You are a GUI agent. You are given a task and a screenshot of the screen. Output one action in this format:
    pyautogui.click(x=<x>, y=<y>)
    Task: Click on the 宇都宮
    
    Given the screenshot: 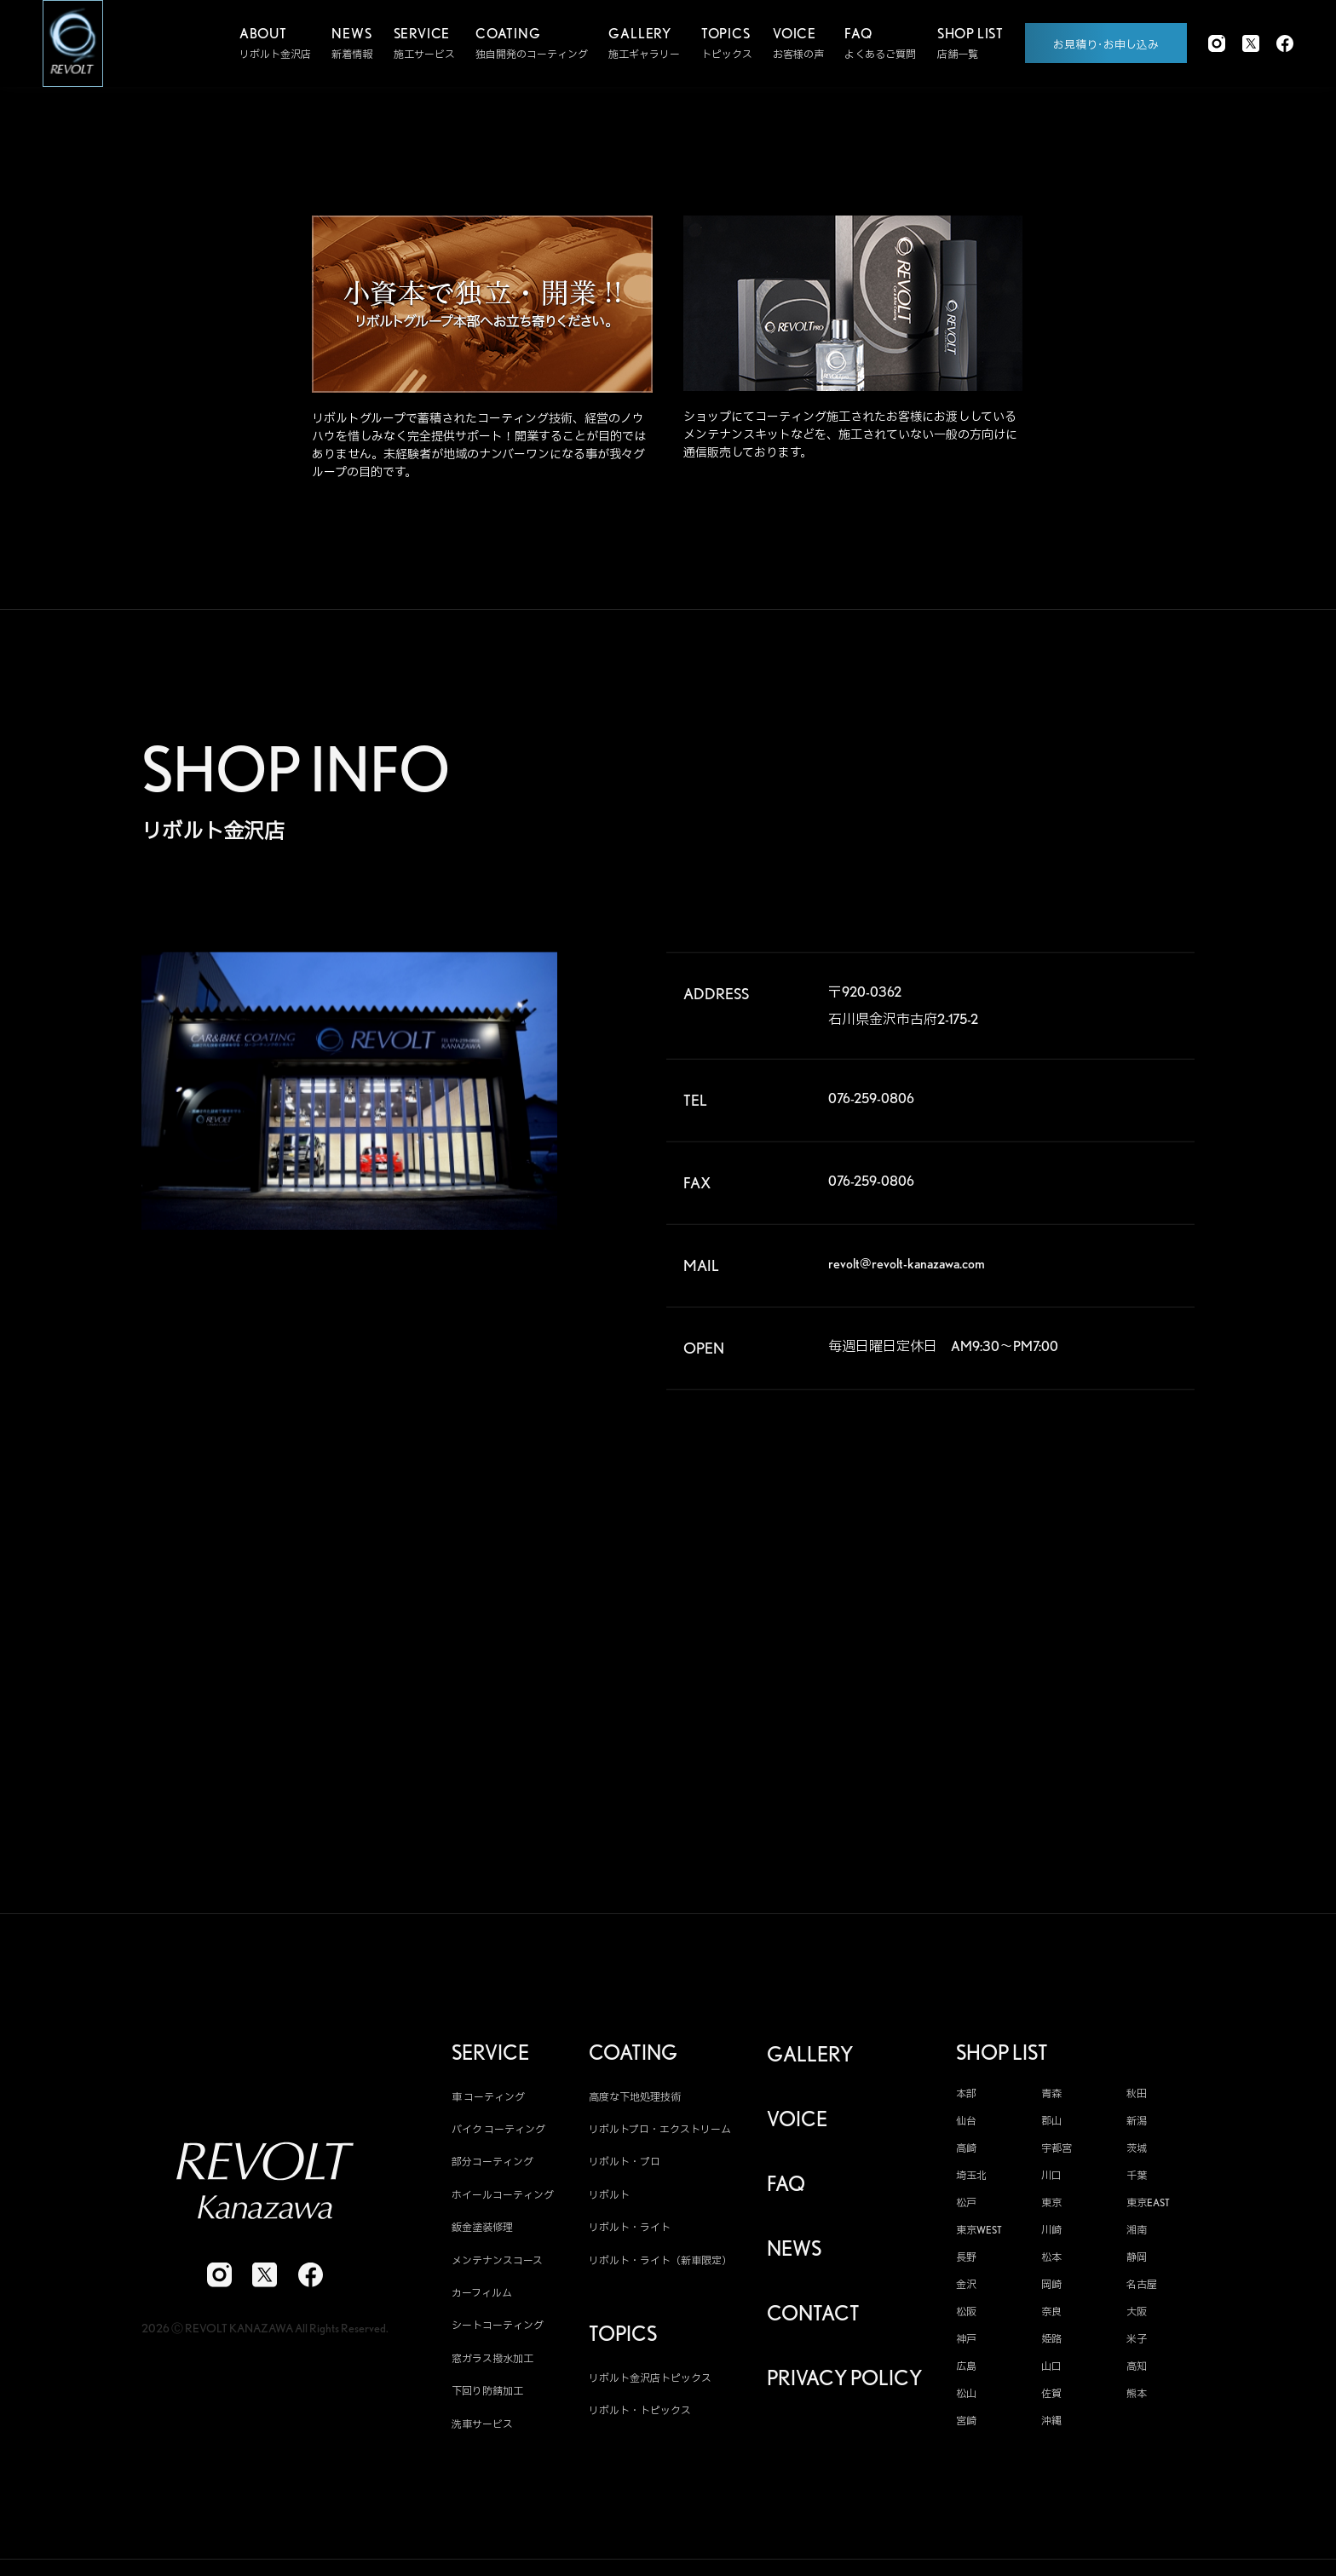 What is the action you would take?
    pyautogui.click(x=1056, y=2156)
    